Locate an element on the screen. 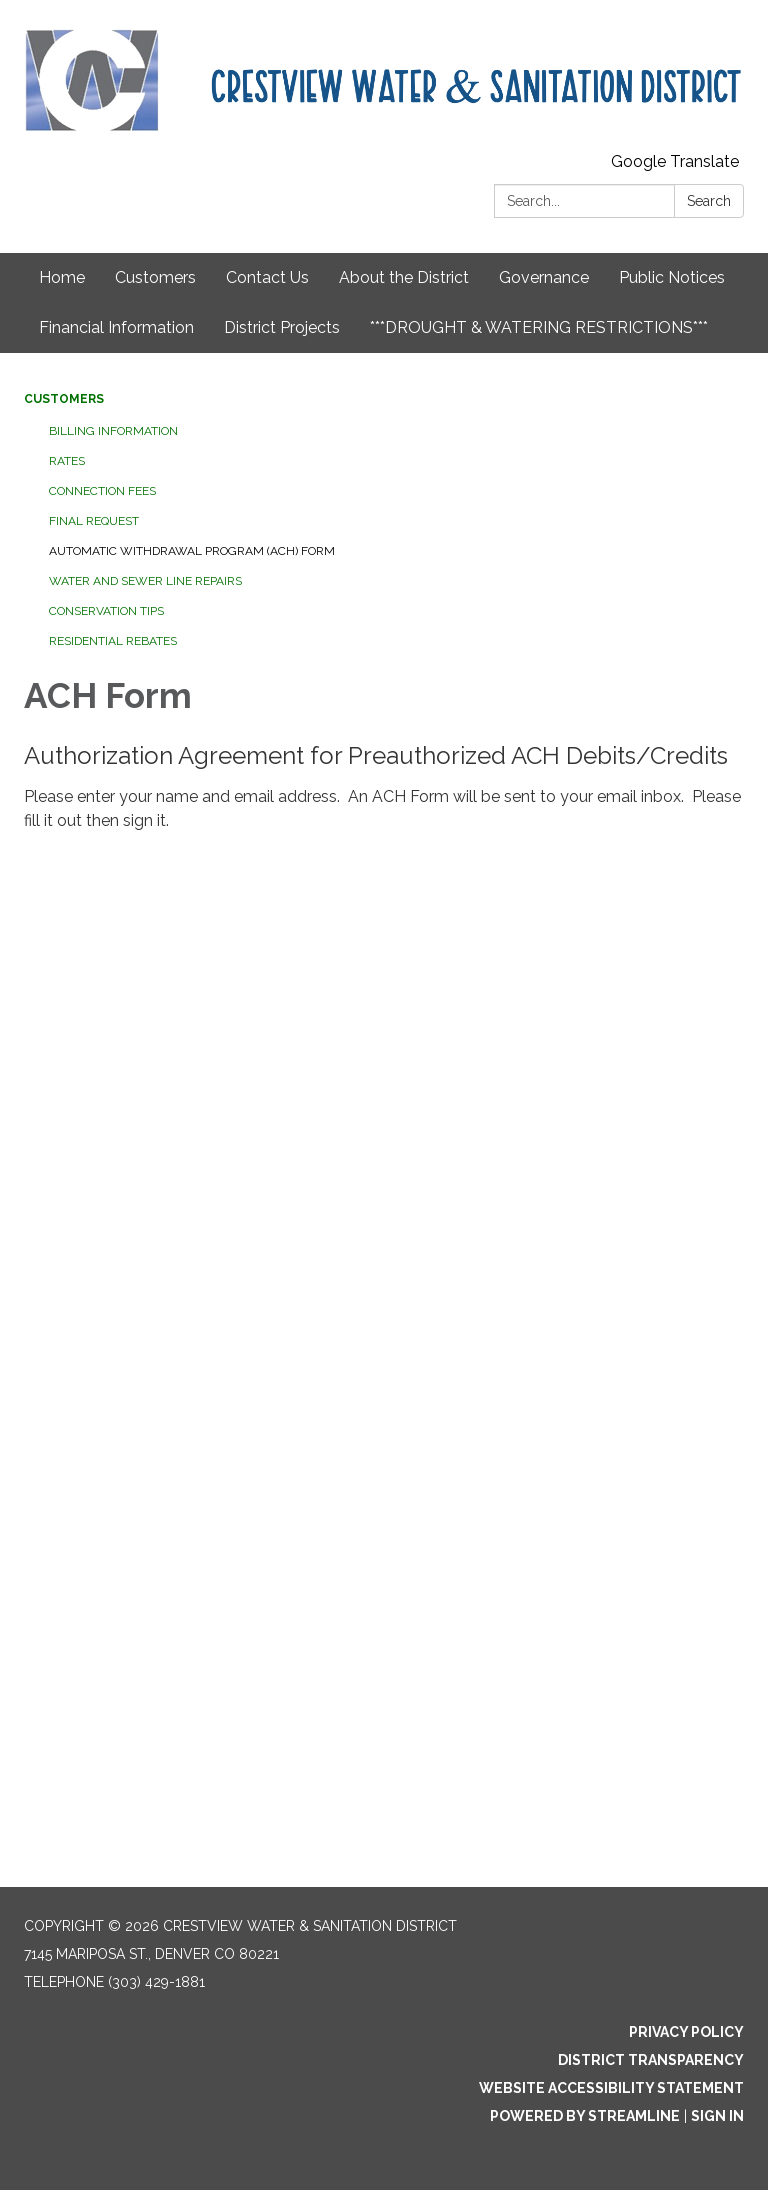  District Projects is located at coordinates (282, 327).